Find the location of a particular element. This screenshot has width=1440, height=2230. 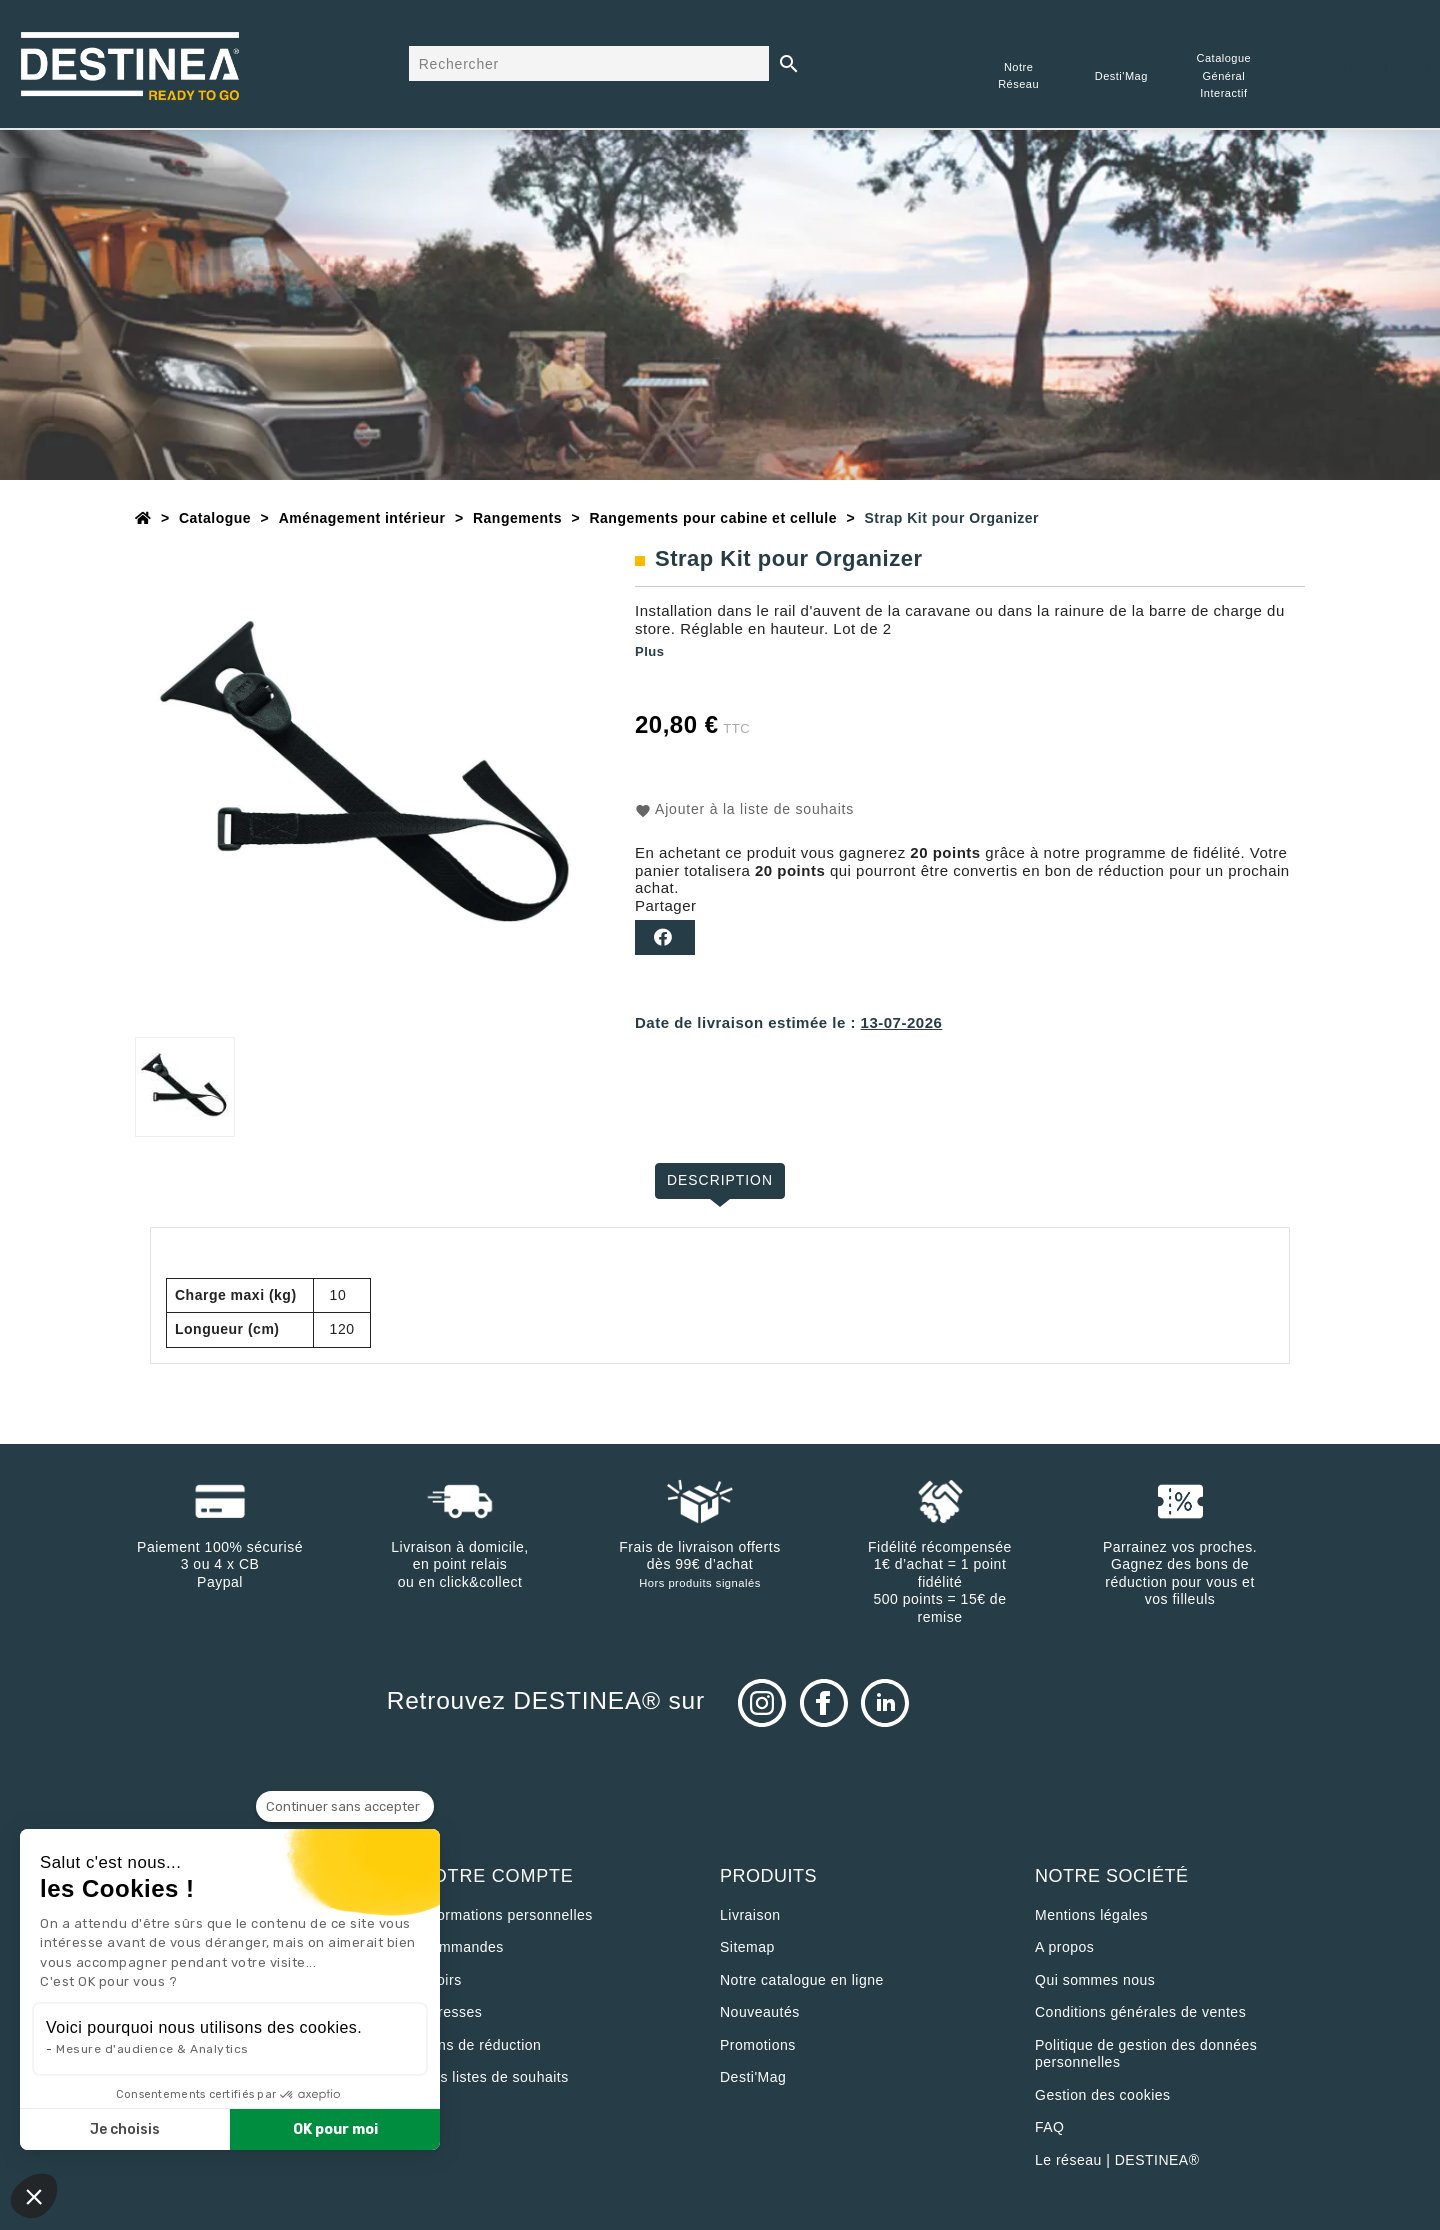

[Accueil] is located at coordinates (143, 518).